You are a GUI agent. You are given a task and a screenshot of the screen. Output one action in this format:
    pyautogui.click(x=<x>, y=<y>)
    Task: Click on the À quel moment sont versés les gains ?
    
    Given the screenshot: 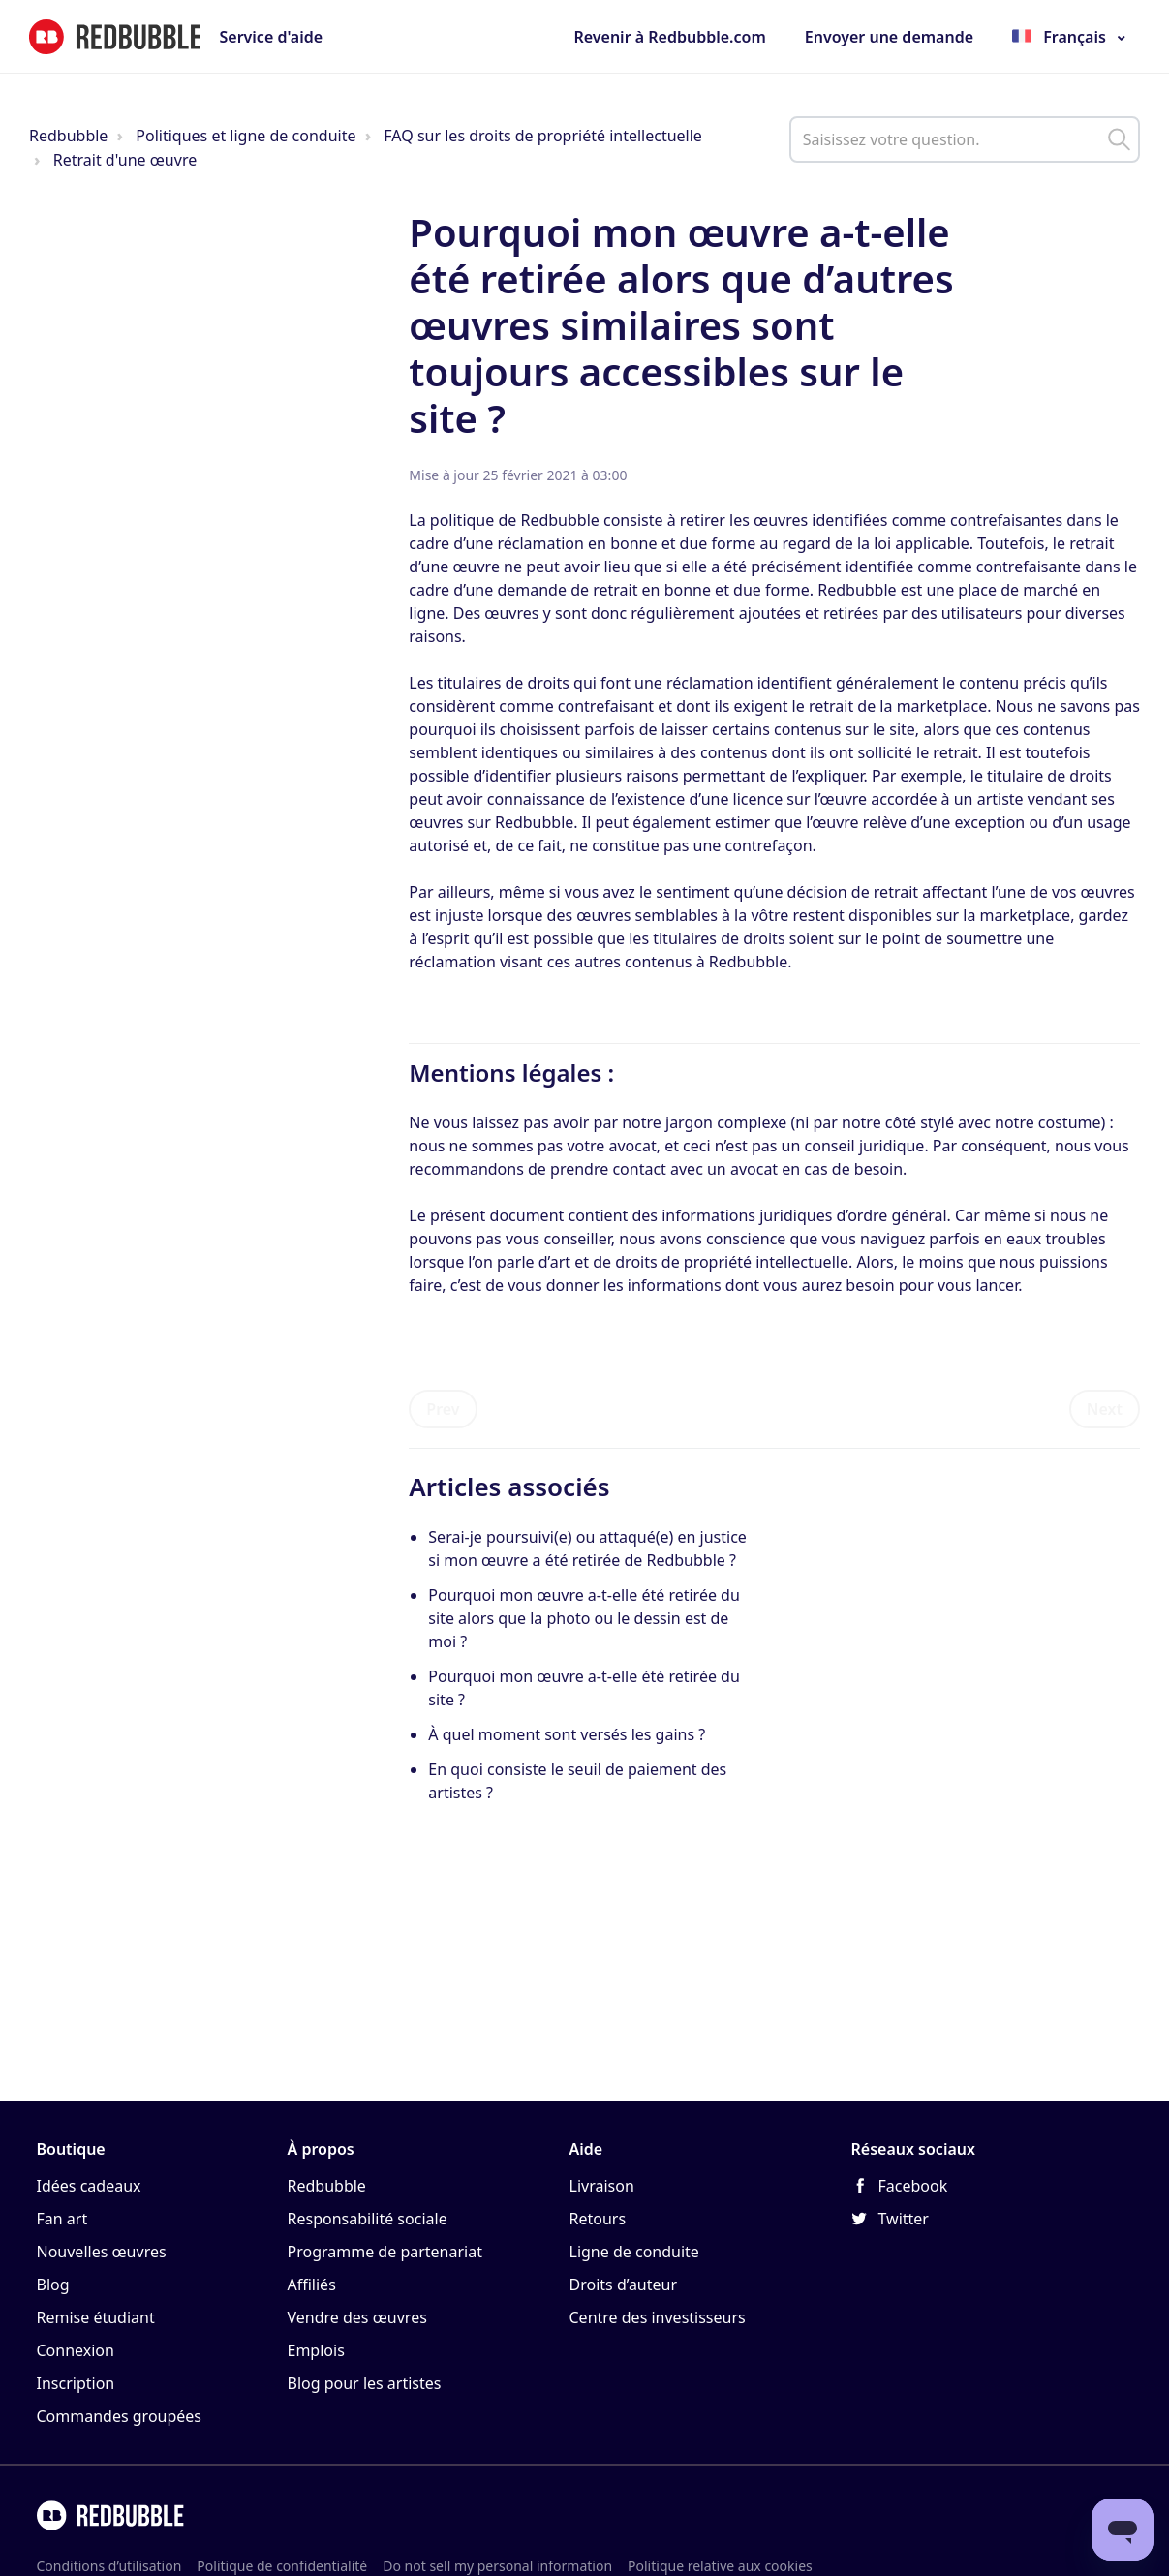 What is the action you would take?
    pyautogui.click(x=566, y=1734)
    